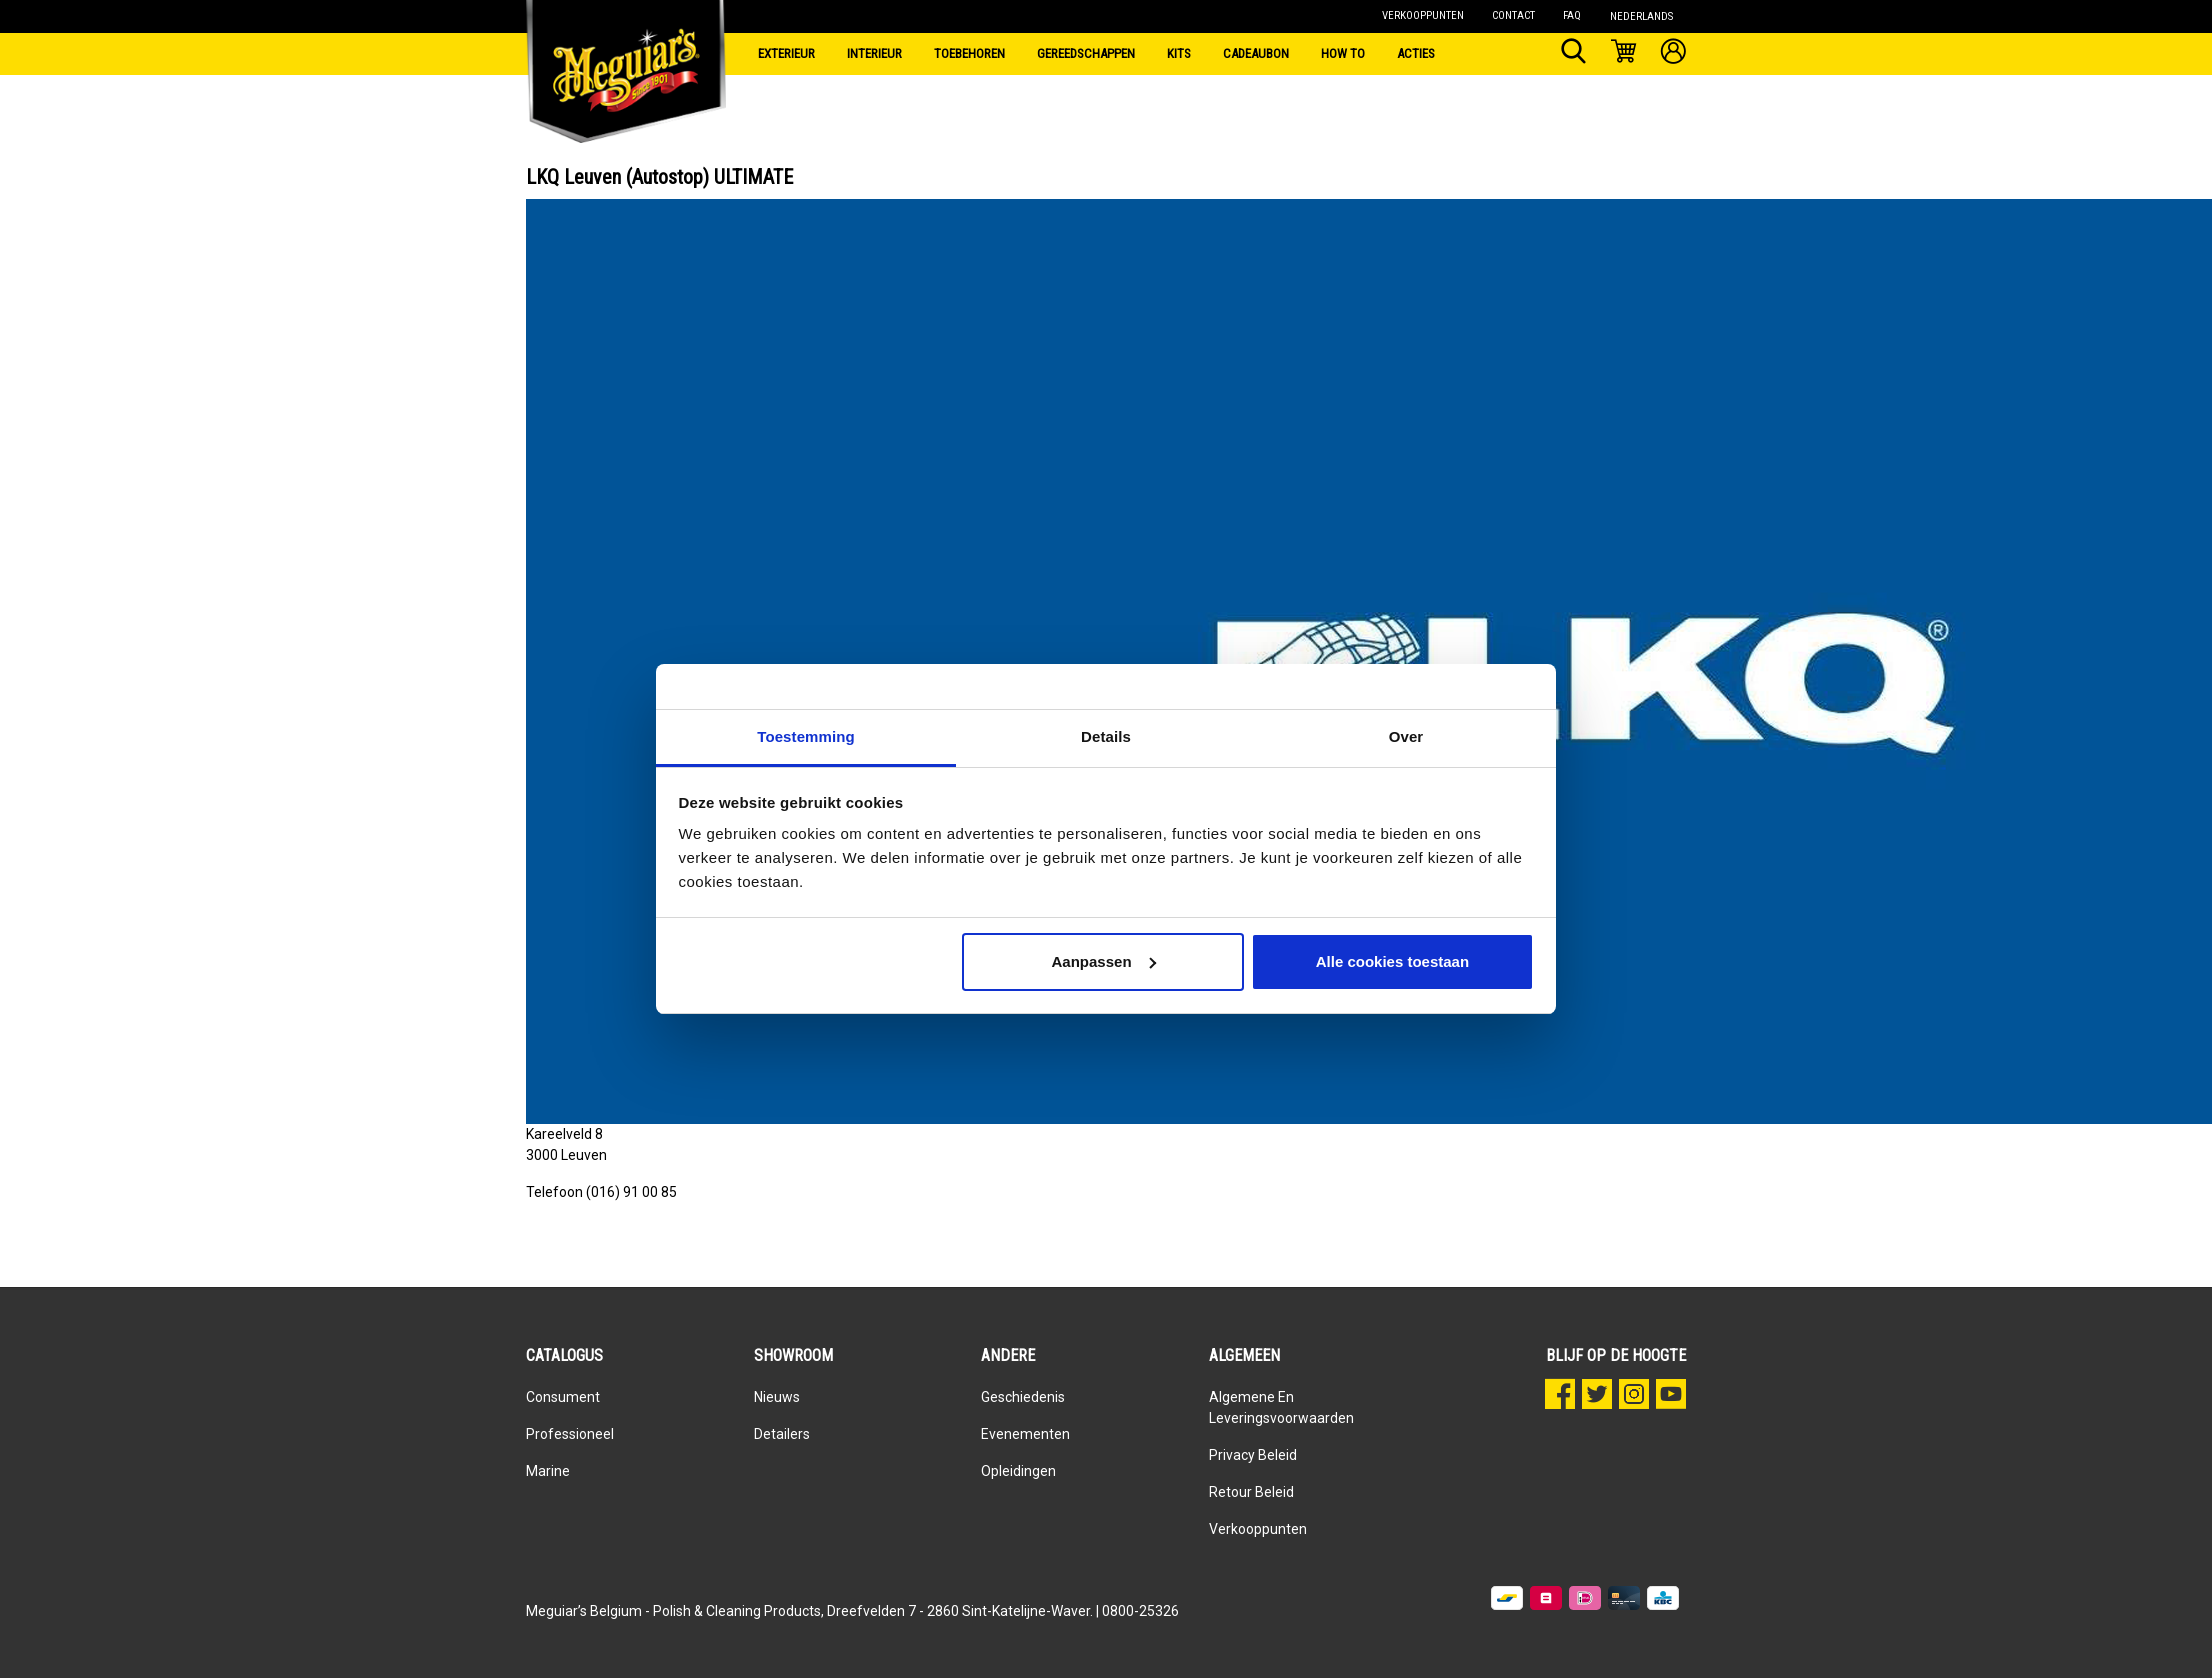  What do you see at coordinates (1673, 54) in the screenshot?
I see `[Mijn account]` at bounding box center [1673, 54].